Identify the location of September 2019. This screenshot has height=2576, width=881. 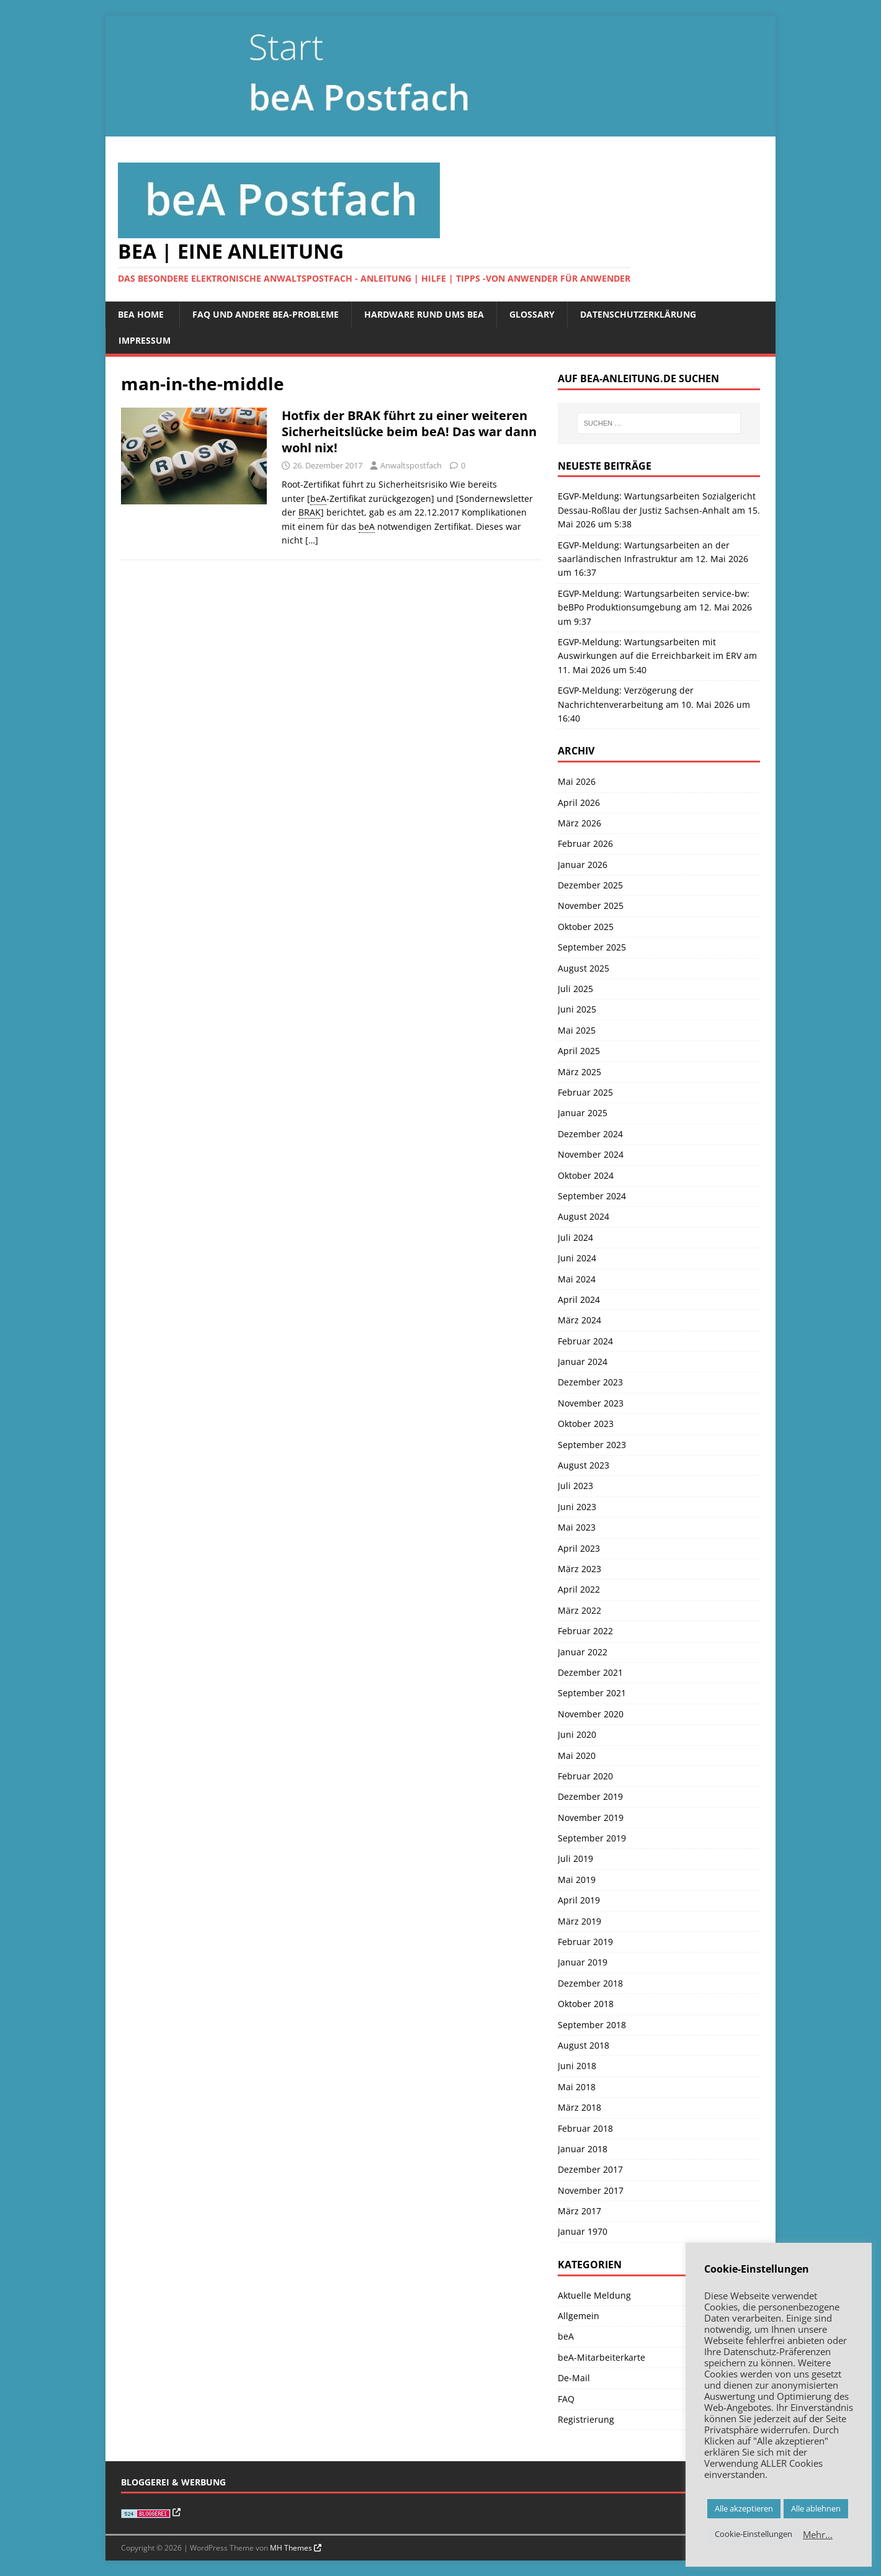
(592, 1838).